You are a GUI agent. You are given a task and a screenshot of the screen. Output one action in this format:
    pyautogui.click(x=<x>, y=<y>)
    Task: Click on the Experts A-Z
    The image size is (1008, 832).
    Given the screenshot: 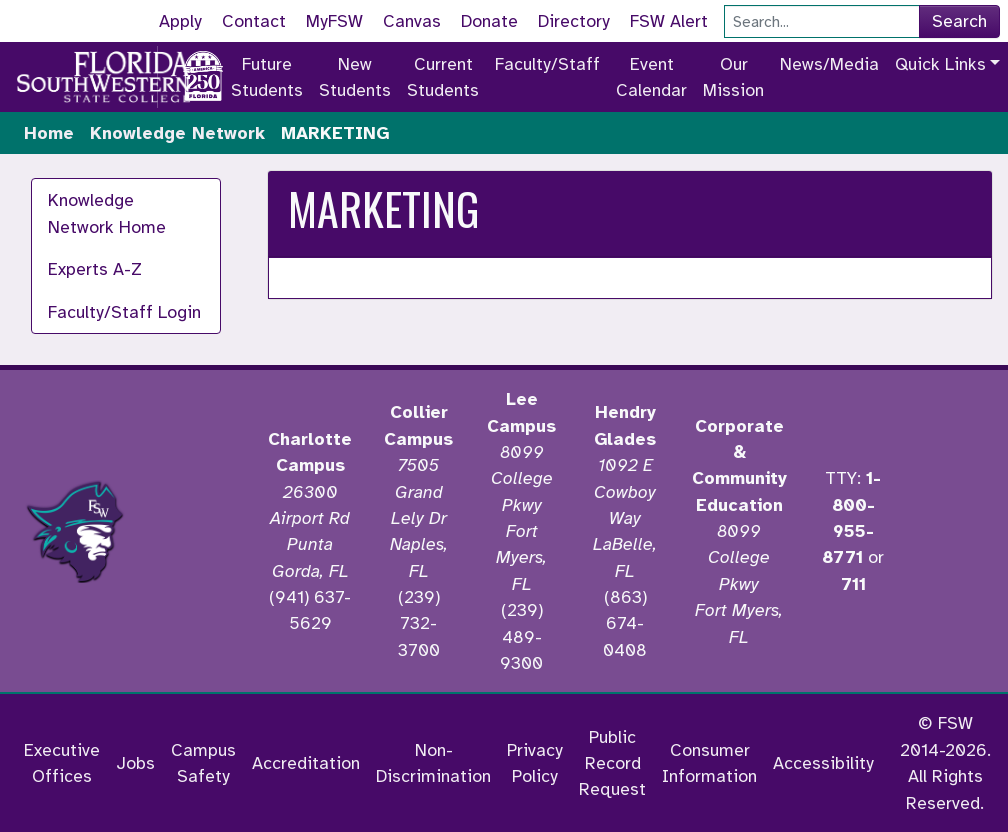 What is the action you would take?
    pyautogui.click(x=95, y=269)
    